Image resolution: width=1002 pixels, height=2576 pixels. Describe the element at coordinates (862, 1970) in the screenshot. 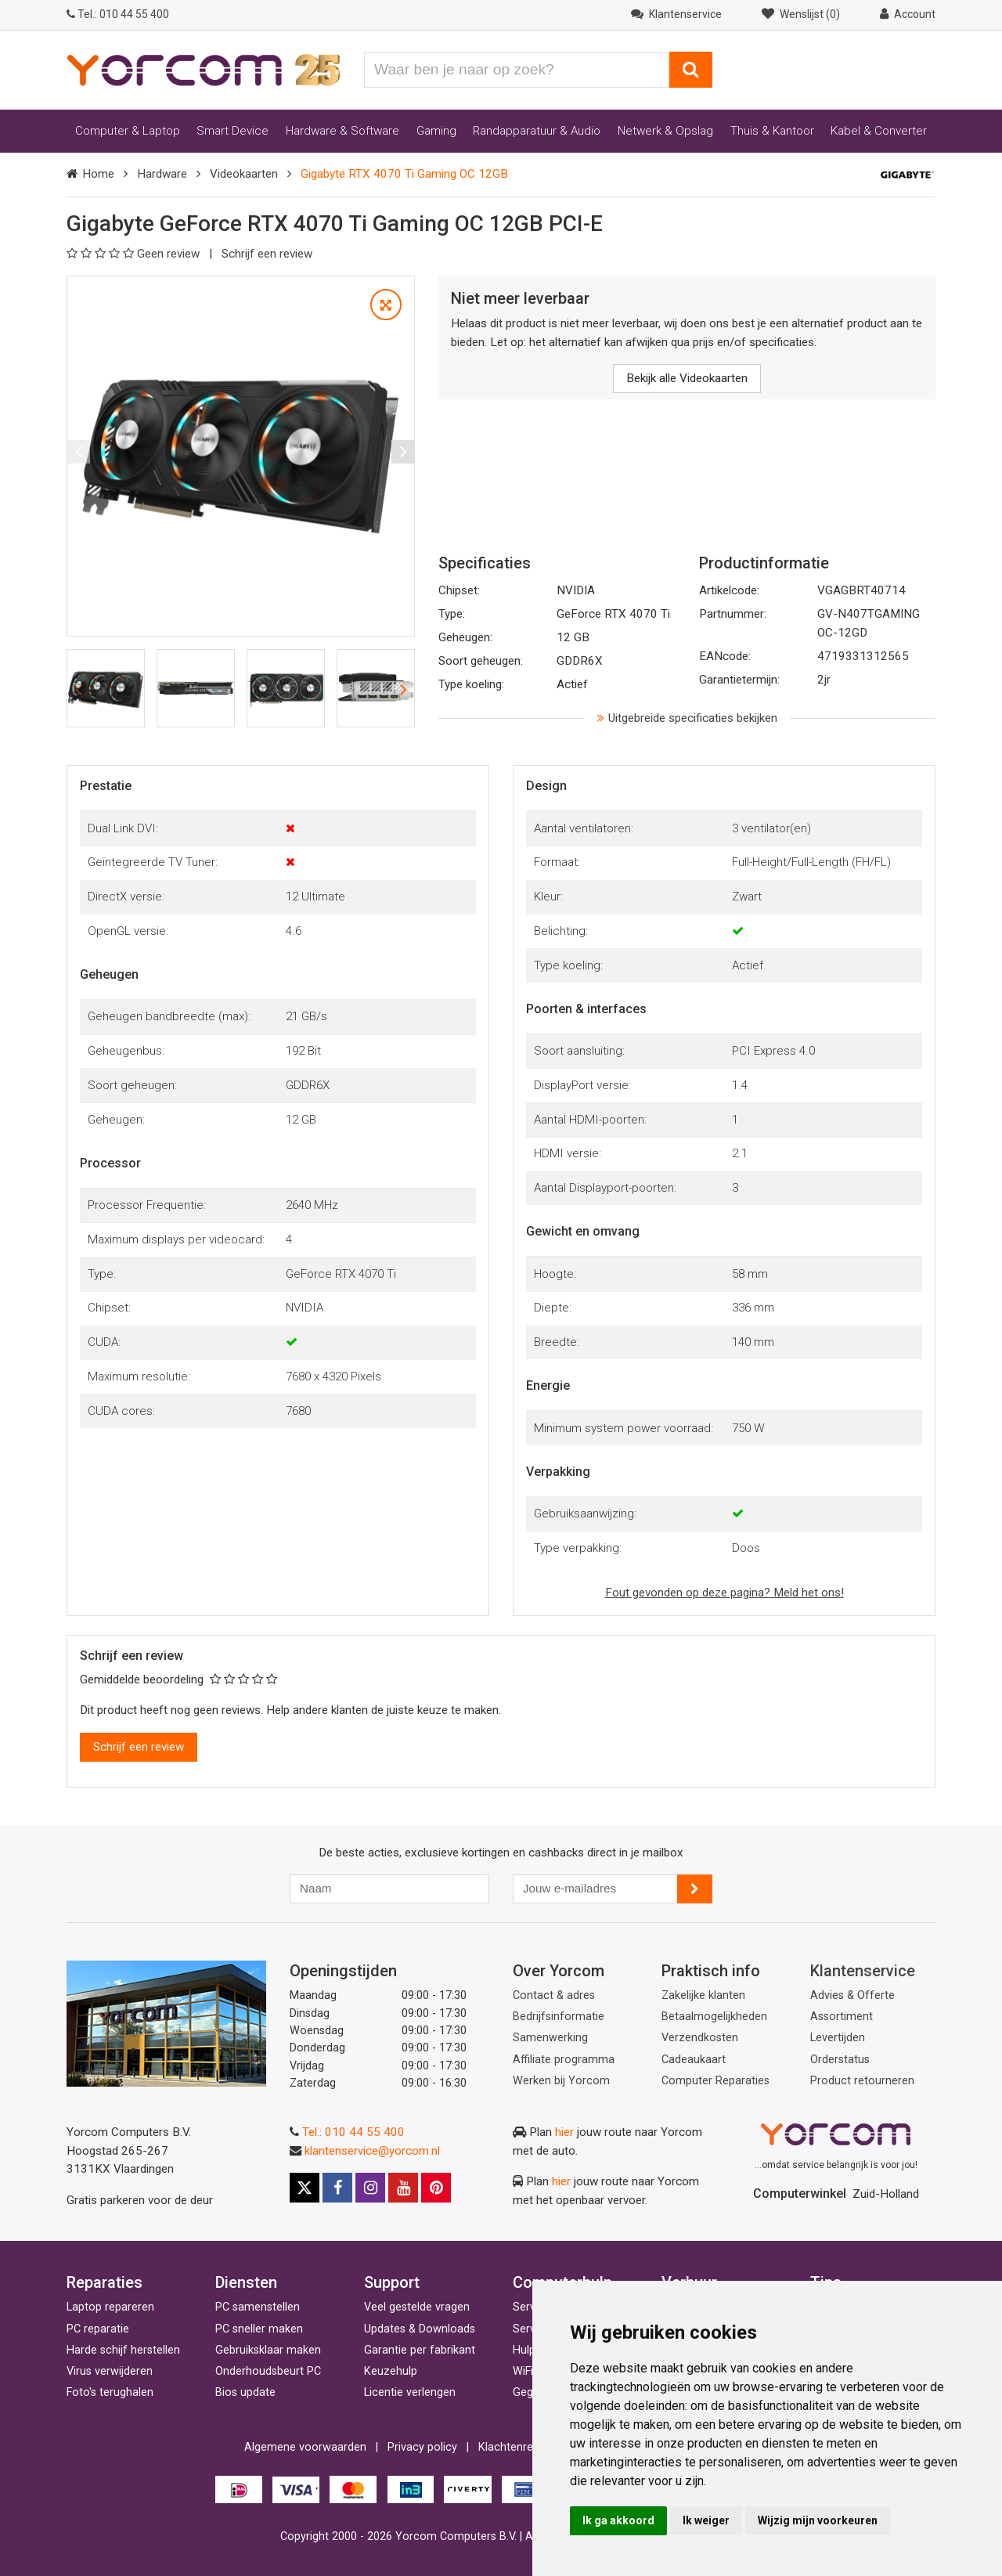

I see `Klantenservice` at that location.